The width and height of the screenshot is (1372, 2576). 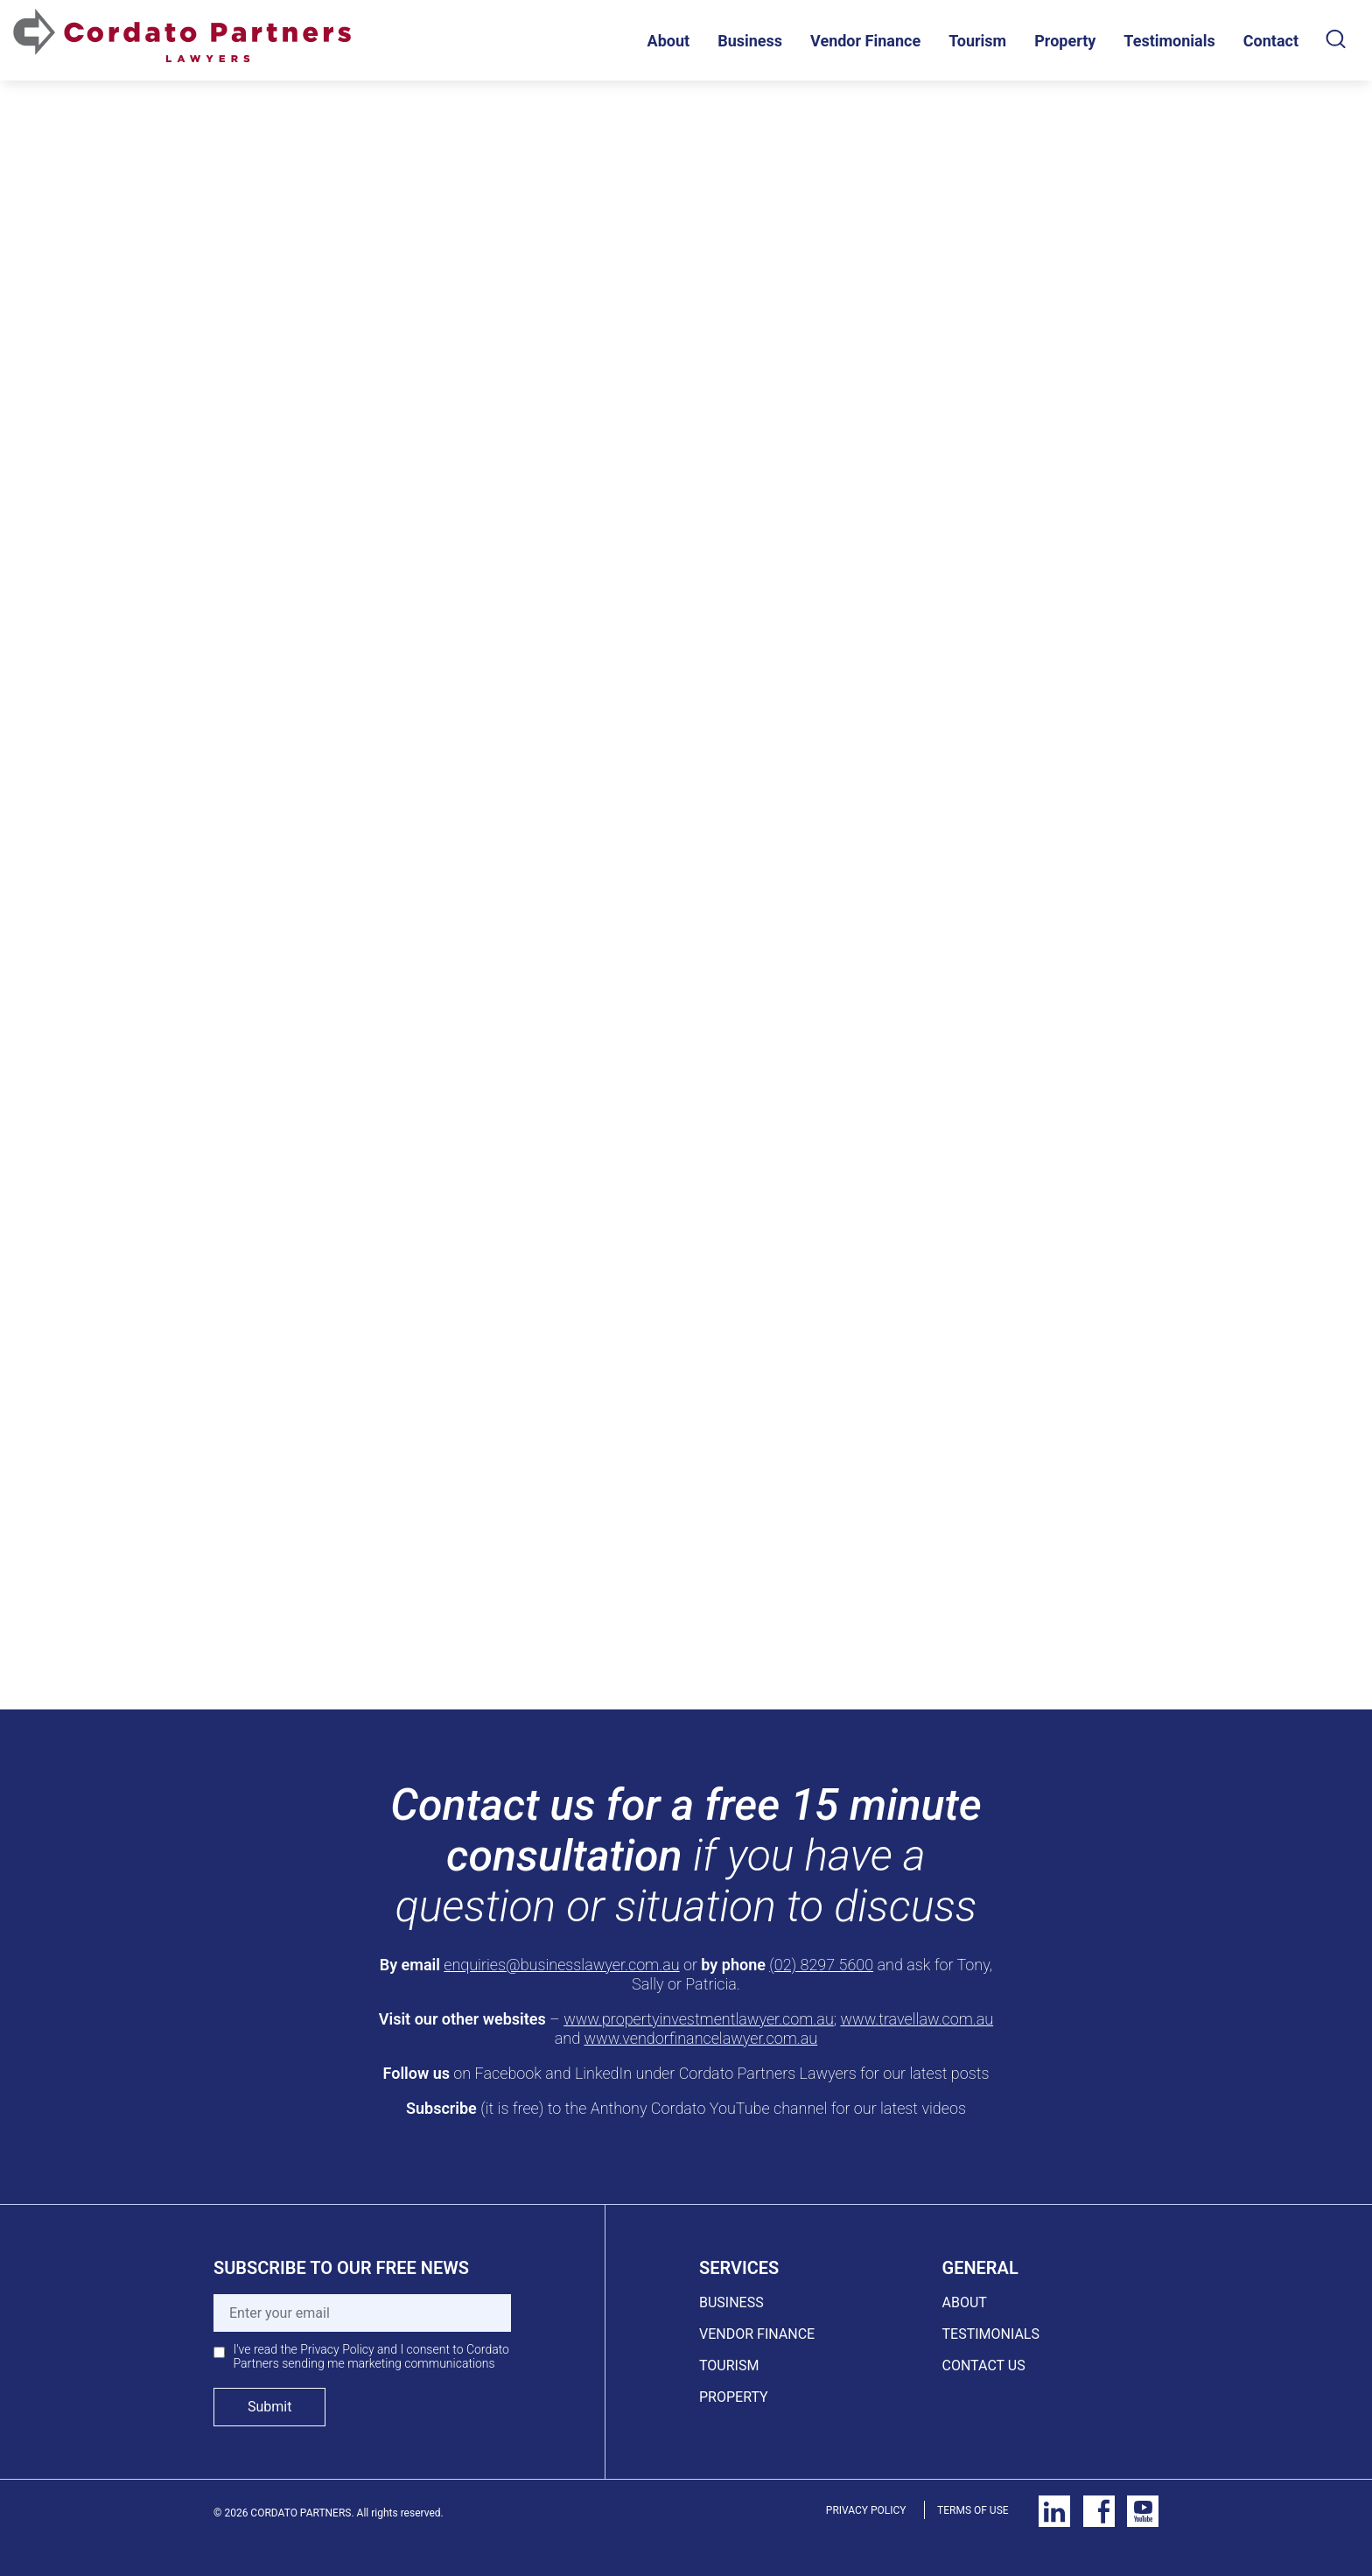 What do you see at coordinates (866, 2510) in the screenshot?
I see `PRIVACY POLICY` at bounding box center [866, 2510].